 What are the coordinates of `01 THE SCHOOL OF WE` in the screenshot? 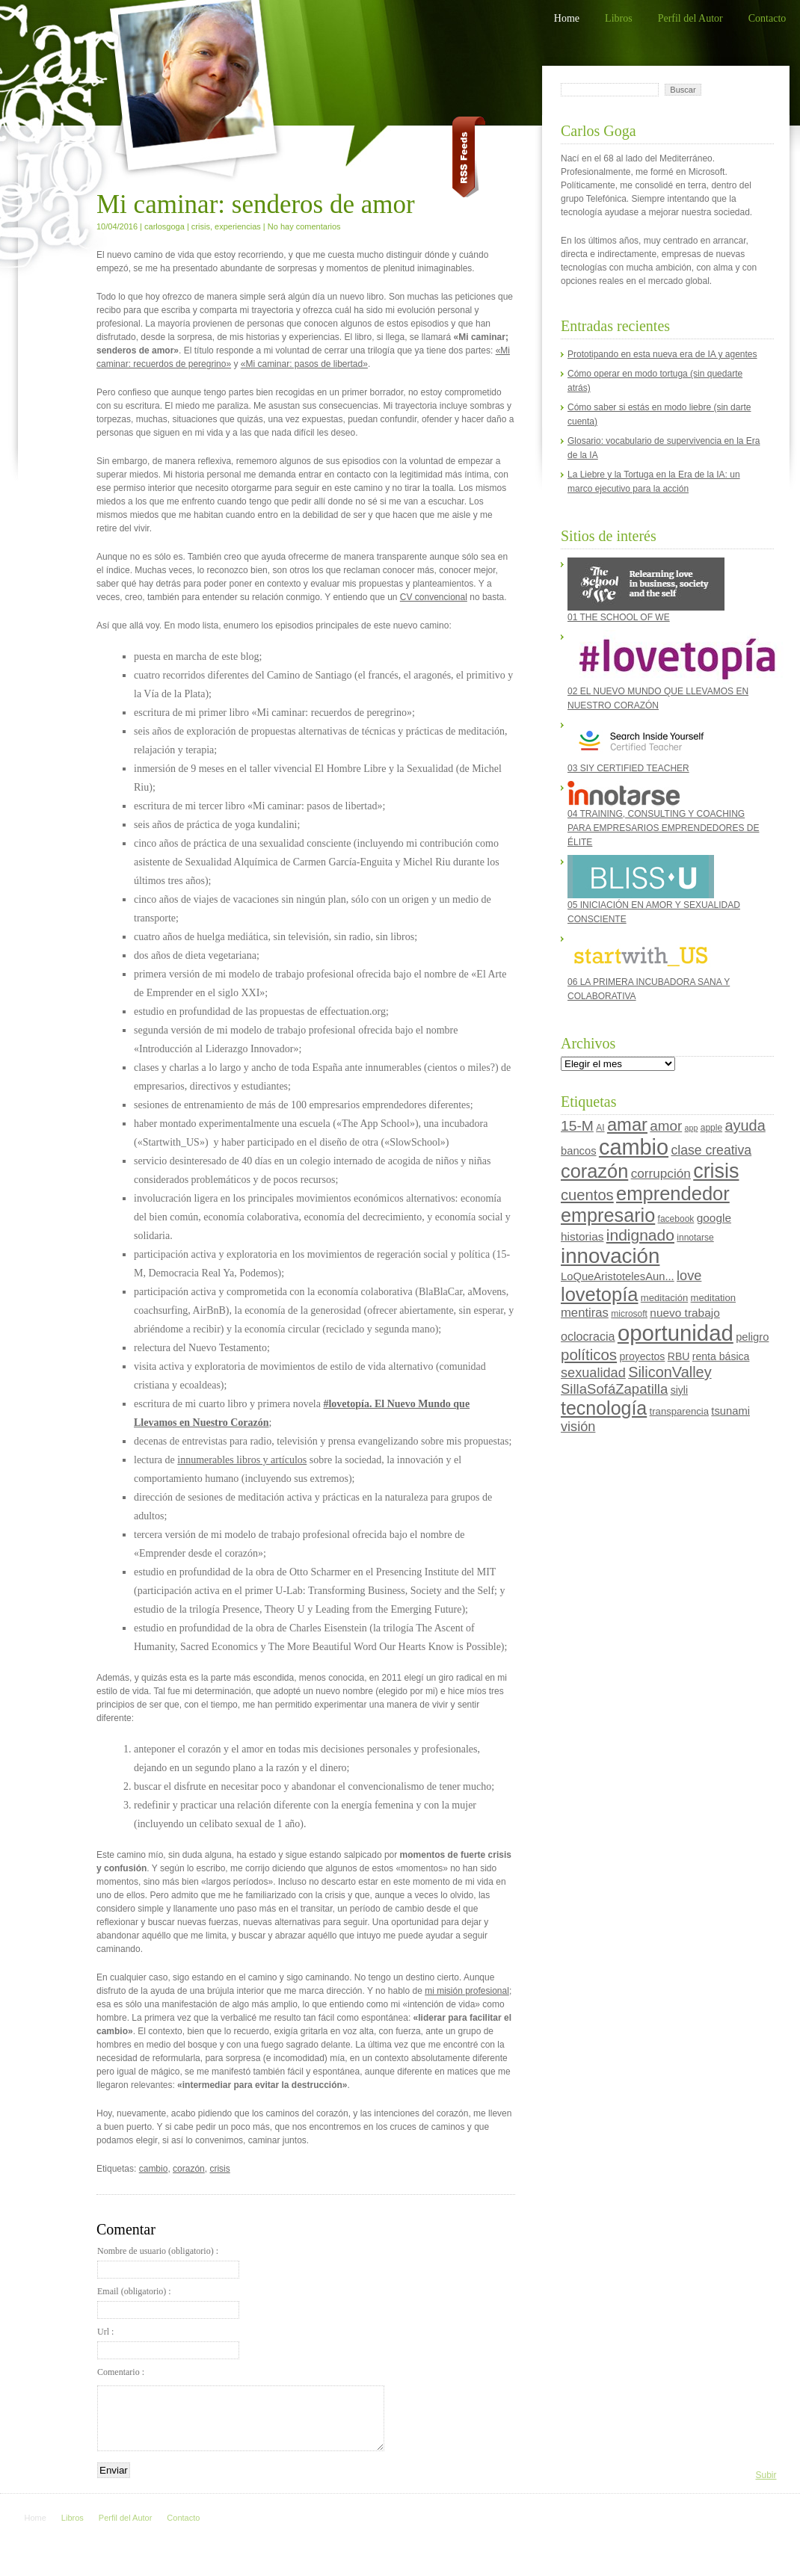 It's located at (645, 590).